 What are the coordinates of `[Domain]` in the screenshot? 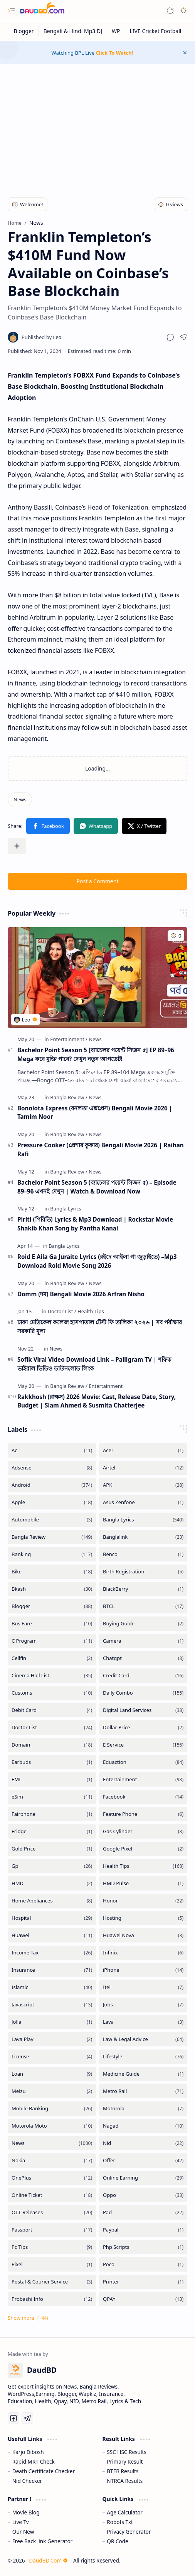 It's located at (52, 1745).